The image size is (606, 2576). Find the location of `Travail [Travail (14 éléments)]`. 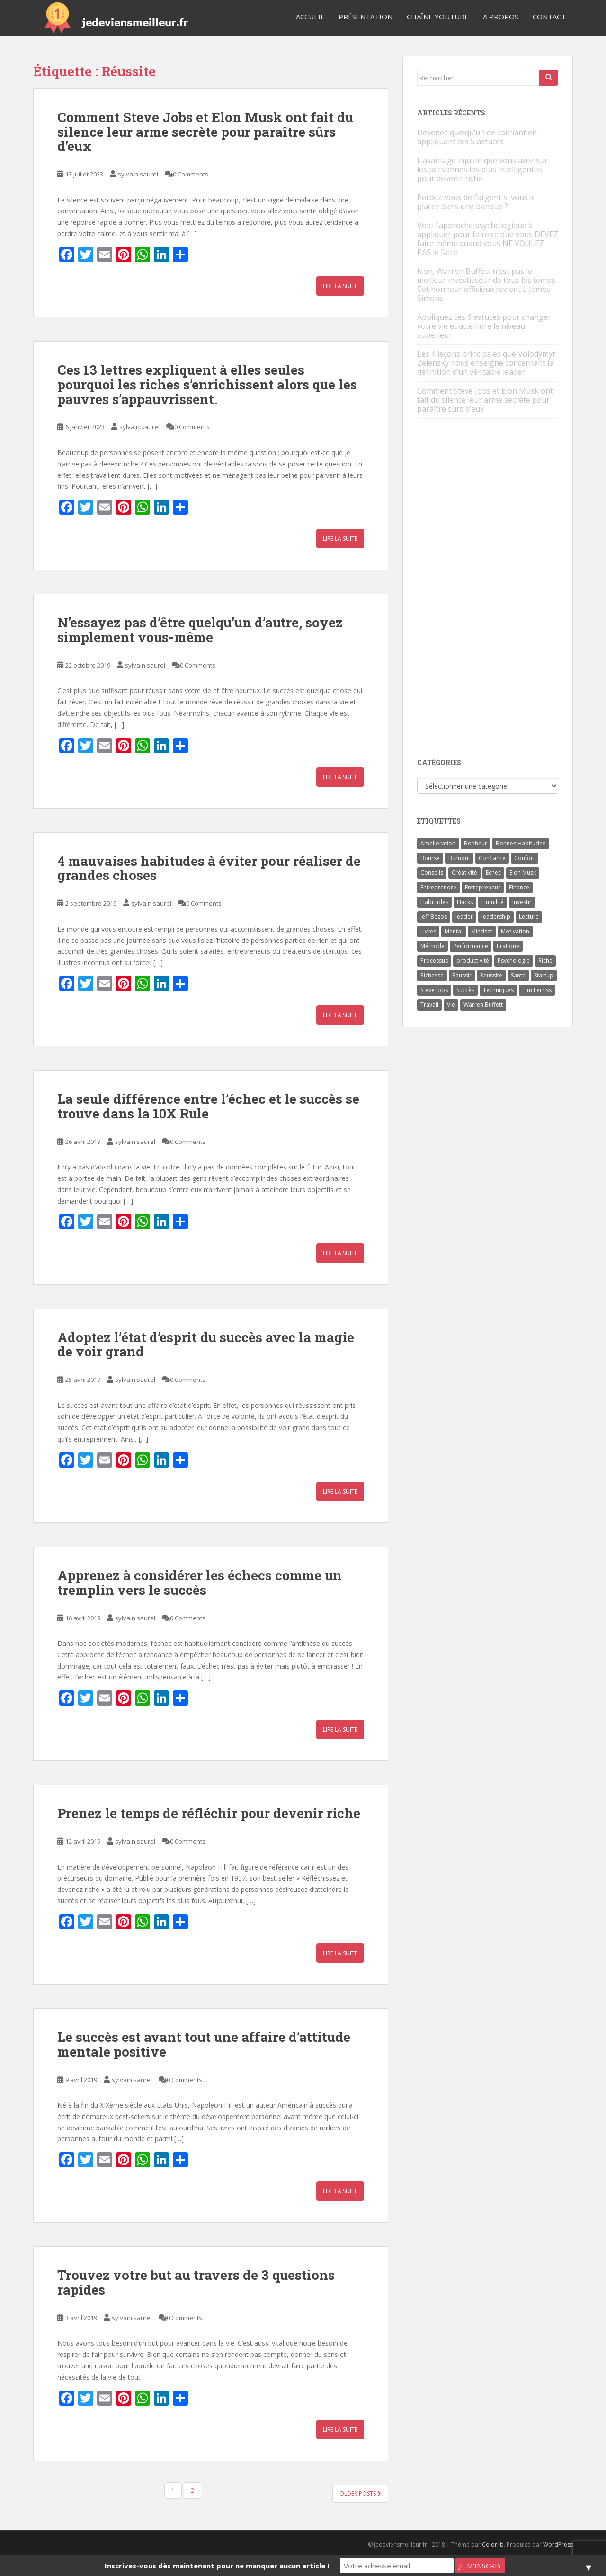

Travail [Travail (14 éléments)] is located at coordinates (429, 1005).